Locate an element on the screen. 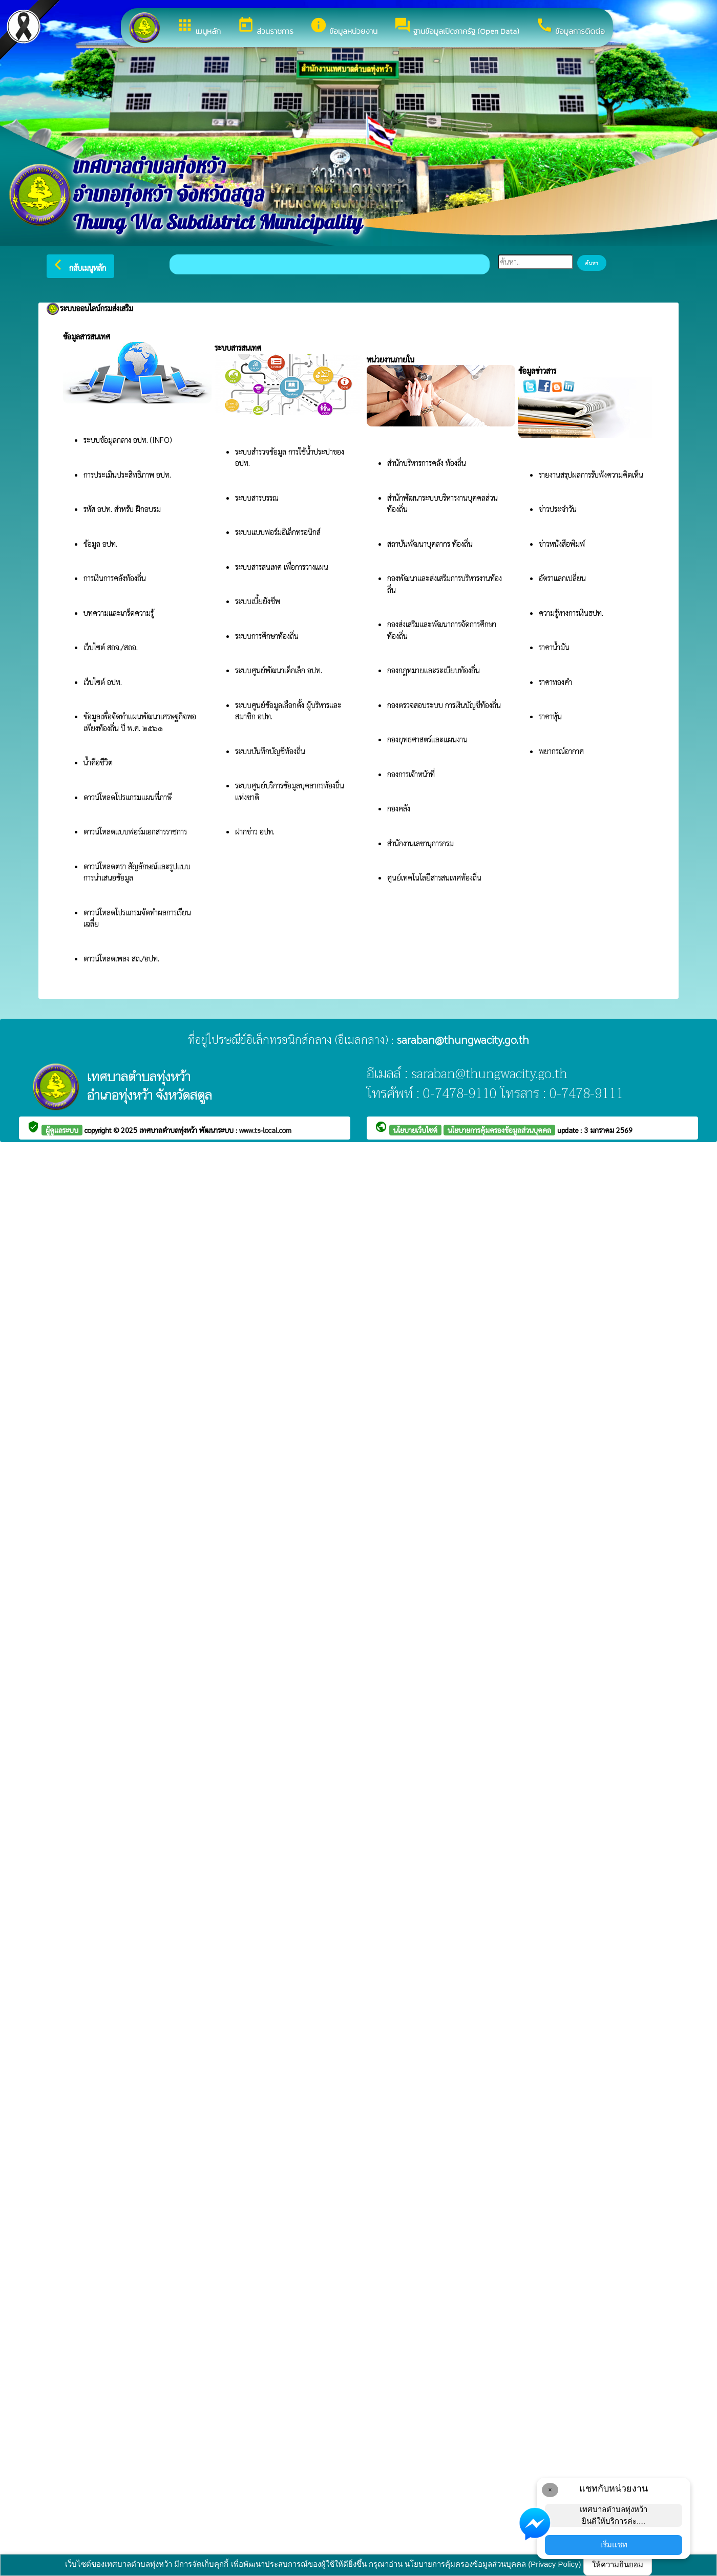  ระบบสารบรรณ is located at coordinates (257, 497).